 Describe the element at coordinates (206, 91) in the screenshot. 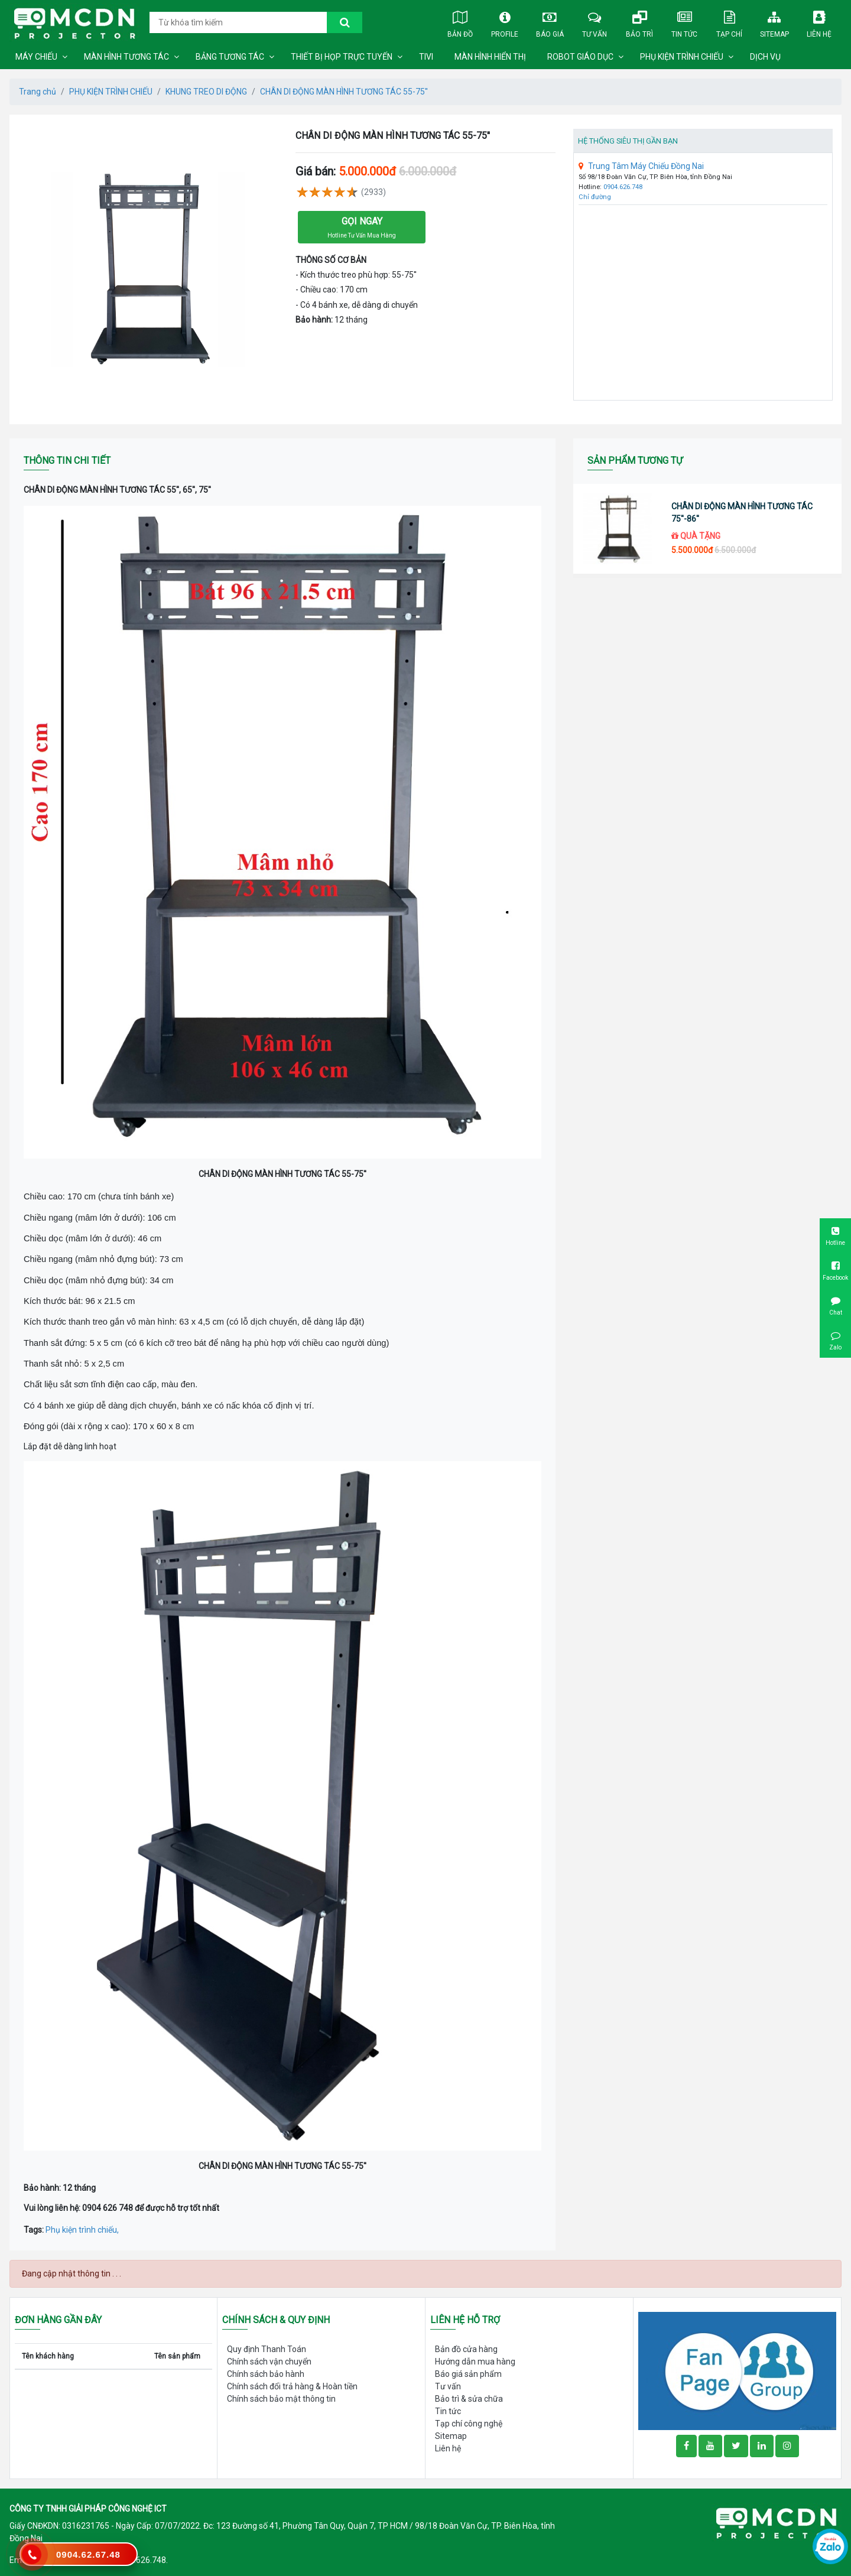

I see `KHUNG TREO DI ĐỘNG` at that location.